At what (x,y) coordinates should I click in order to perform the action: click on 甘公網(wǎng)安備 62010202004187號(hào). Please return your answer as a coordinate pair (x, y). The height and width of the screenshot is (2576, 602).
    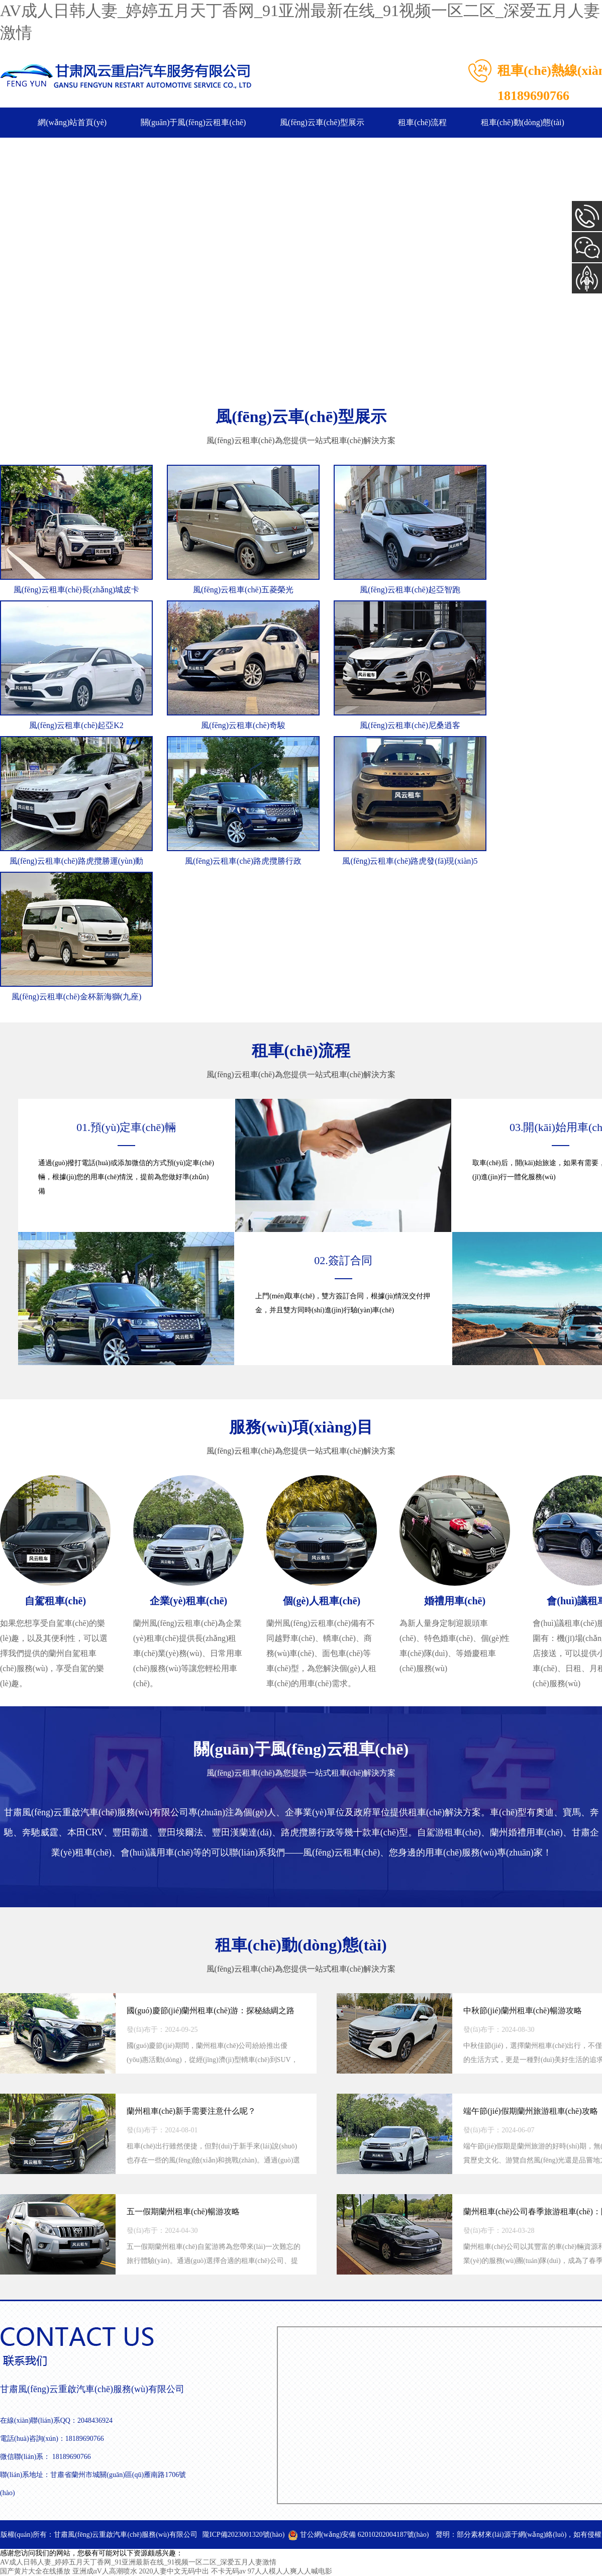
    Looking at the image, I should click on (358, 2534).